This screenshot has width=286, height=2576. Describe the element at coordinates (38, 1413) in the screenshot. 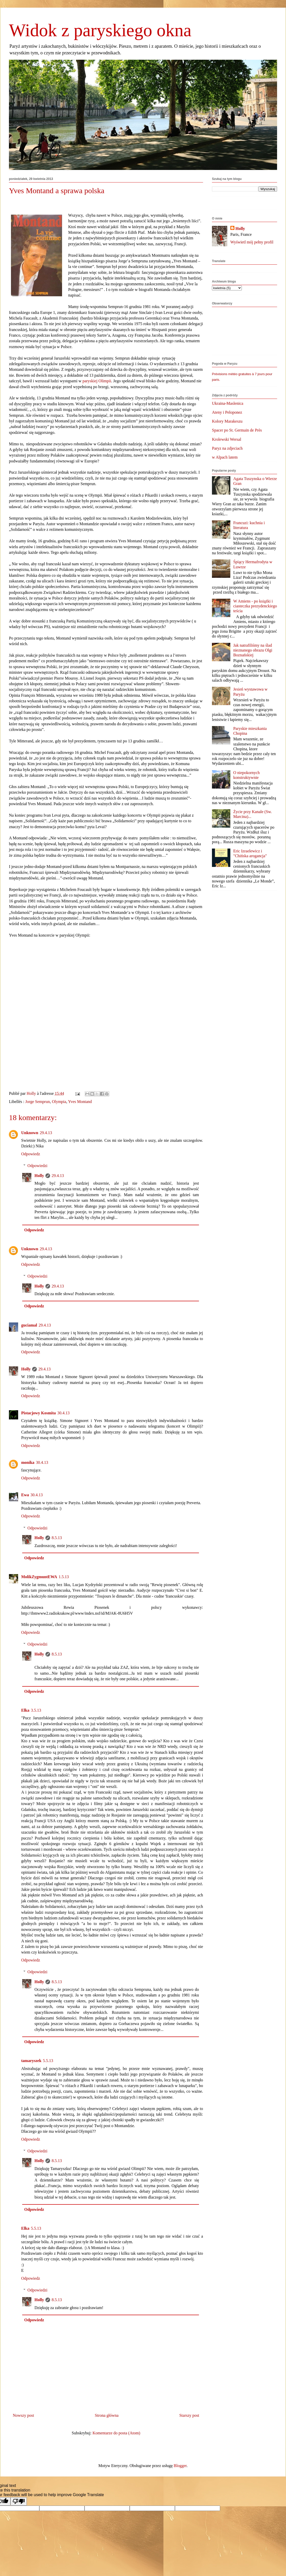

I see `Pistacjowy Kosmita` at that location.